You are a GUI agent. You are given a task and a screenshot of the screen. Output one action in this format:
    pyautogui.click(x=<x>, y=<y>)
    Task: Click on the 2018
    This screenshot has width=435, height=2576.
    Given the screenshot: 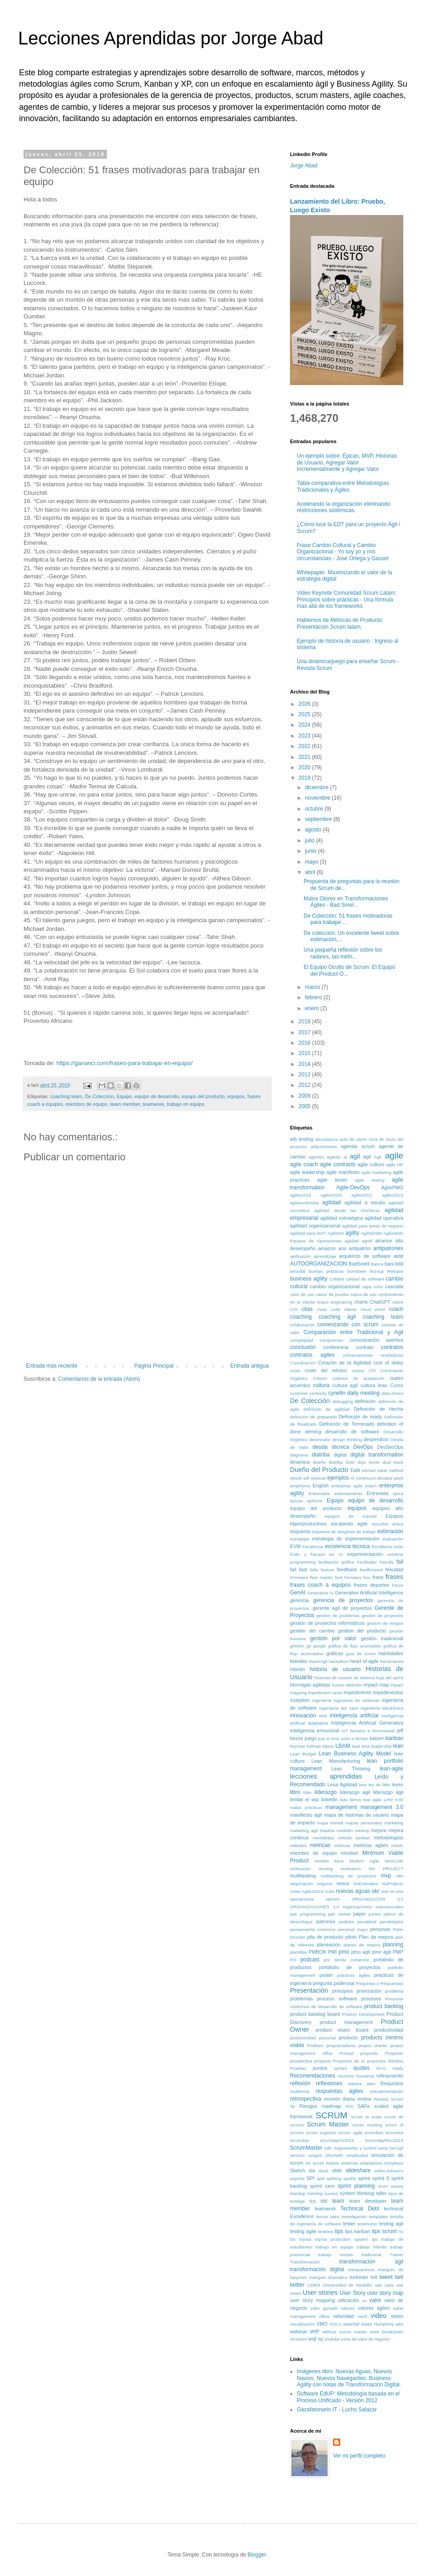 What is the action you would take?
    pyautogui.click(x=305, y=1021)
    